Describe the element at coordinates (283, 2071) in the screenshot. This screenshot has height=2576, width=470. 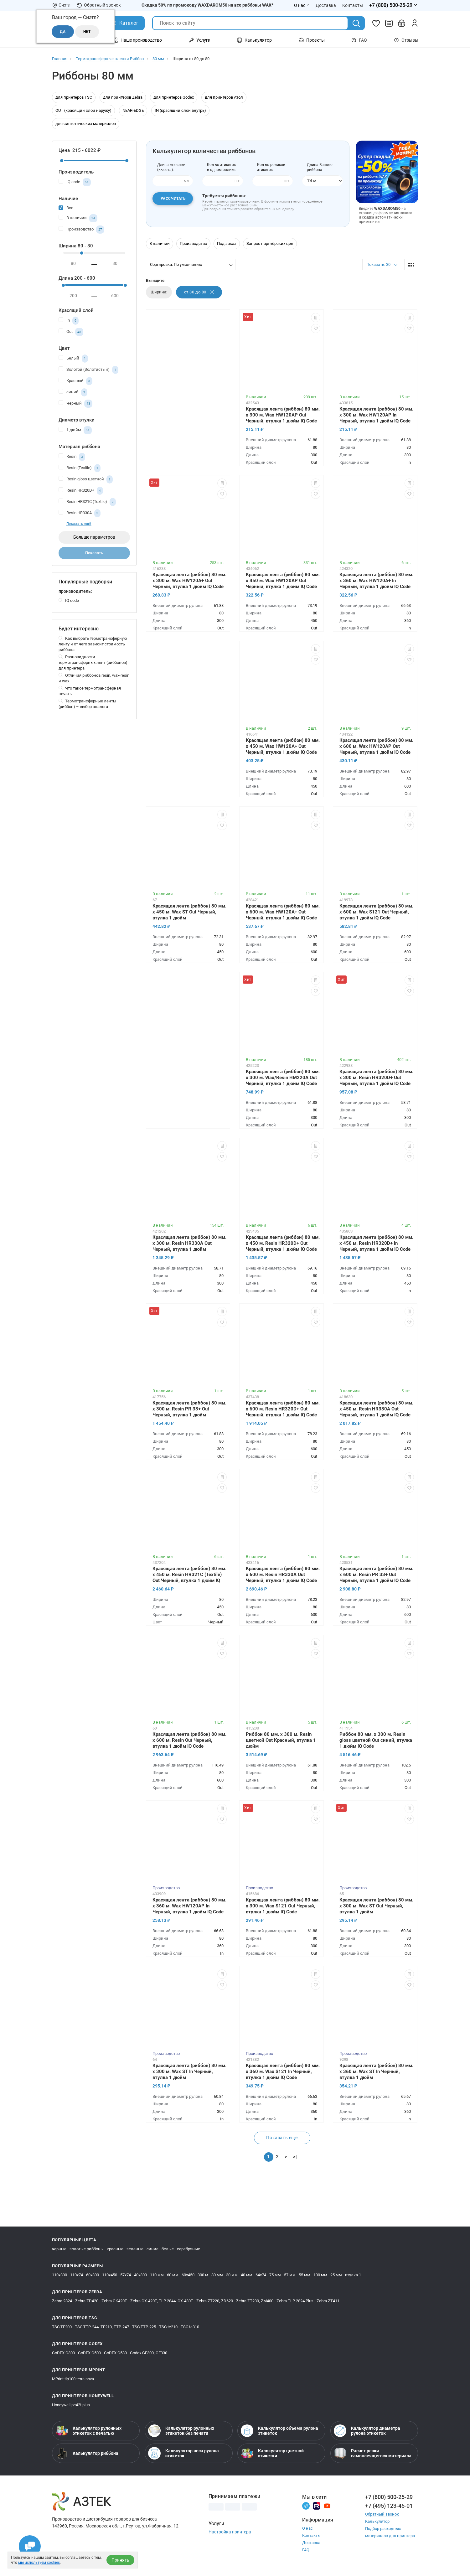
I see `Красящая лента (риббон) 80 мм. х 360 м. Wax S121 In Черный, втулка 1 дюйм IQ Code` at that location.